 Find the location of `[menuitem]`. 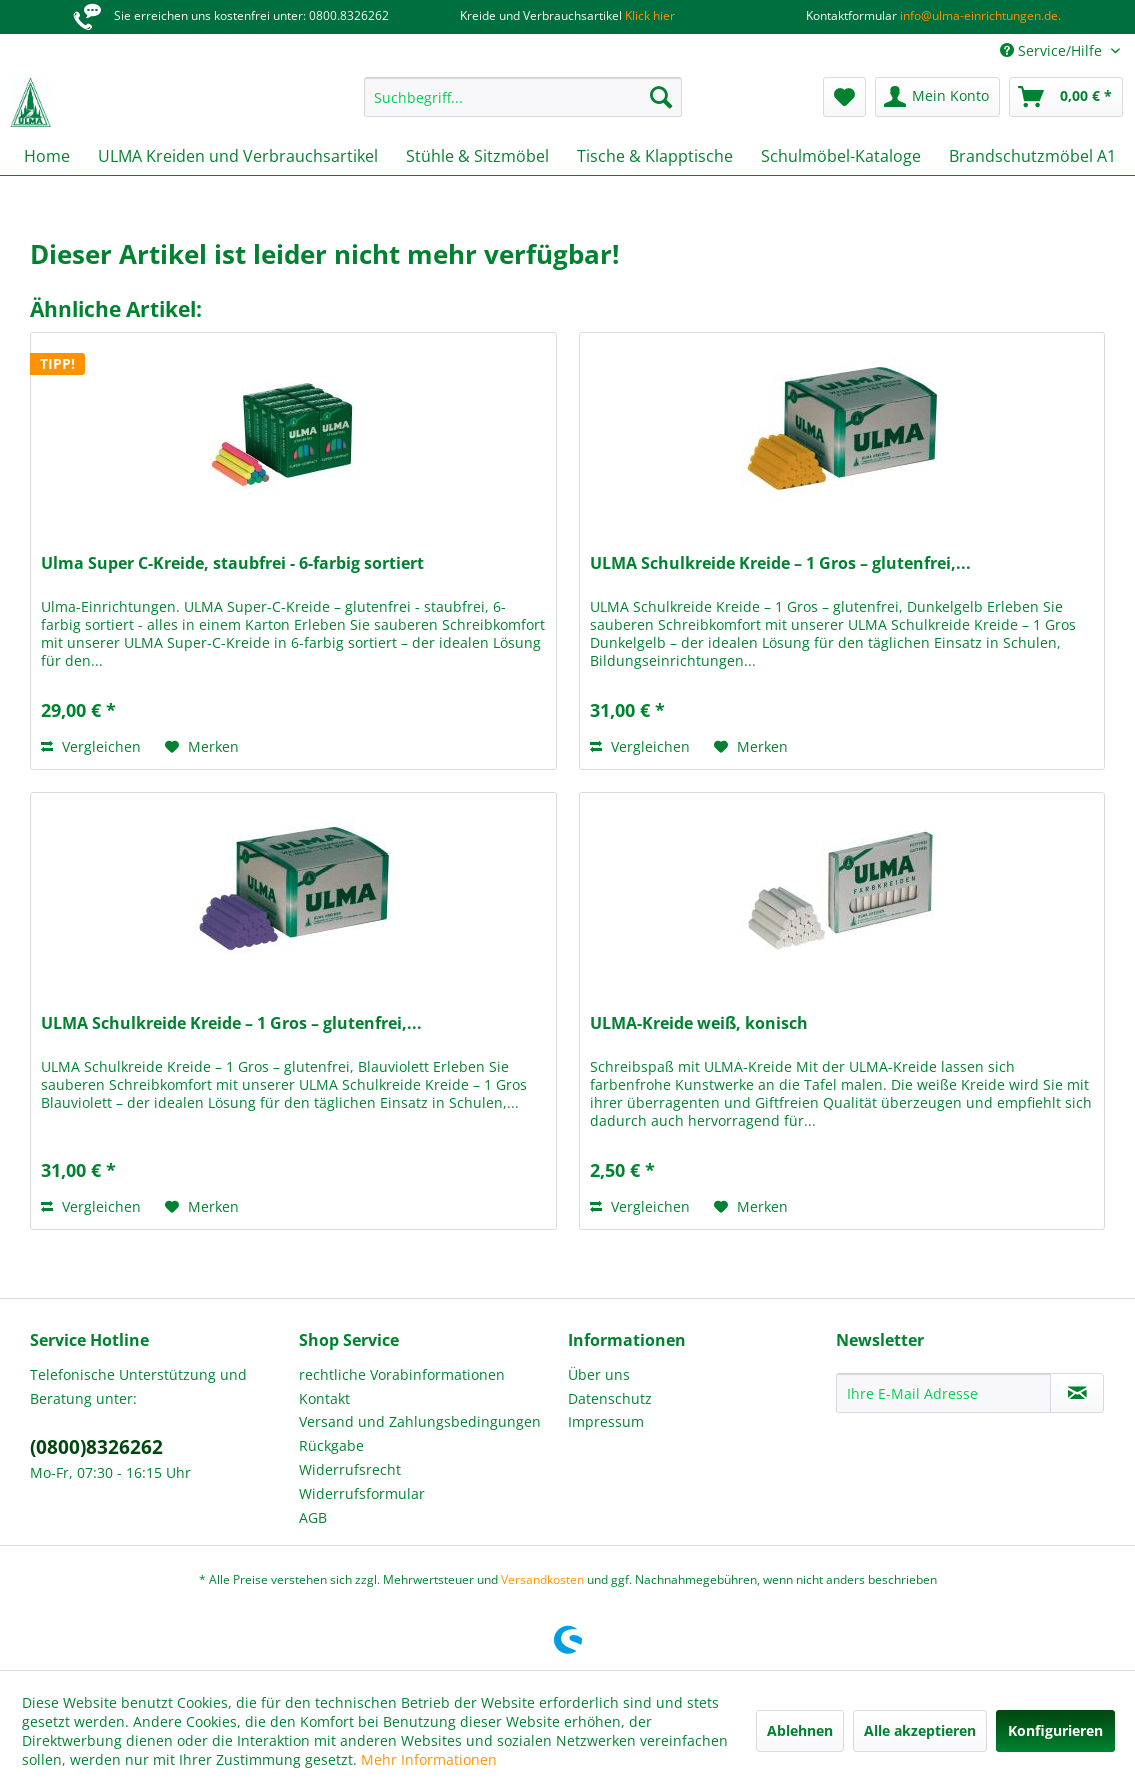

[menuitem] is located at coordinates (523, 97).